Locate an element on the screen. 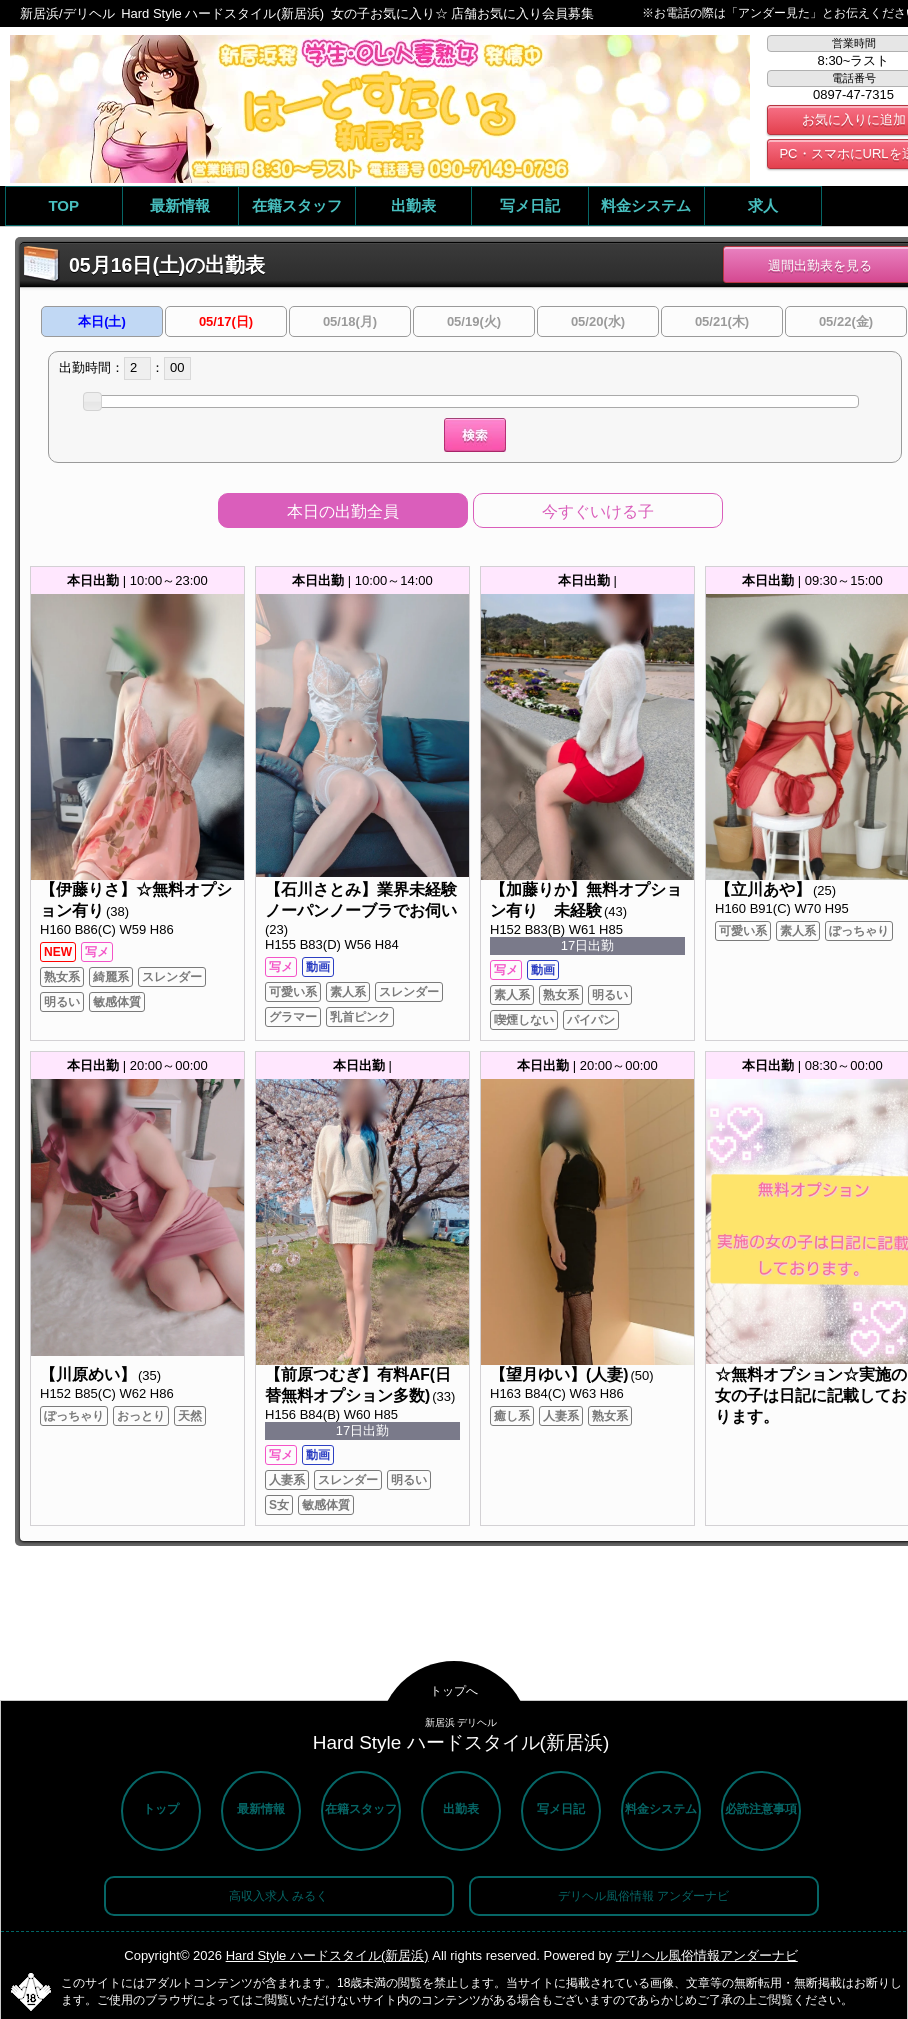 The width and height of the screenshot is (908, 2019). 05/20(水) is located at coordinates (598, 321).